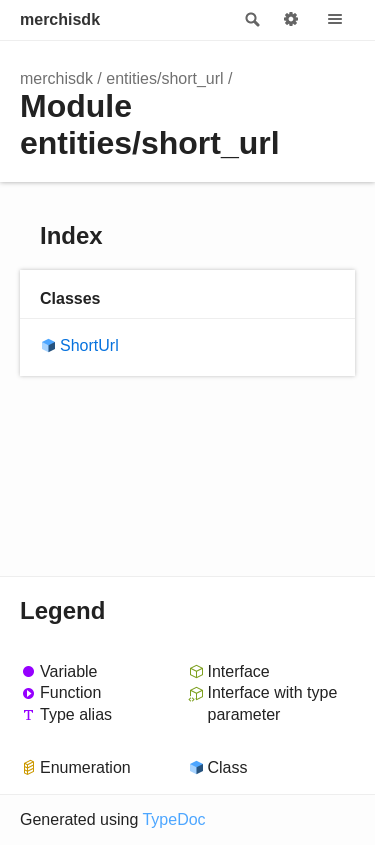 The width and height of the screenshot is (375, 845). Describe the element at coordinates (173, 819) in the screenshot. I see `TypeDoc` at that location.